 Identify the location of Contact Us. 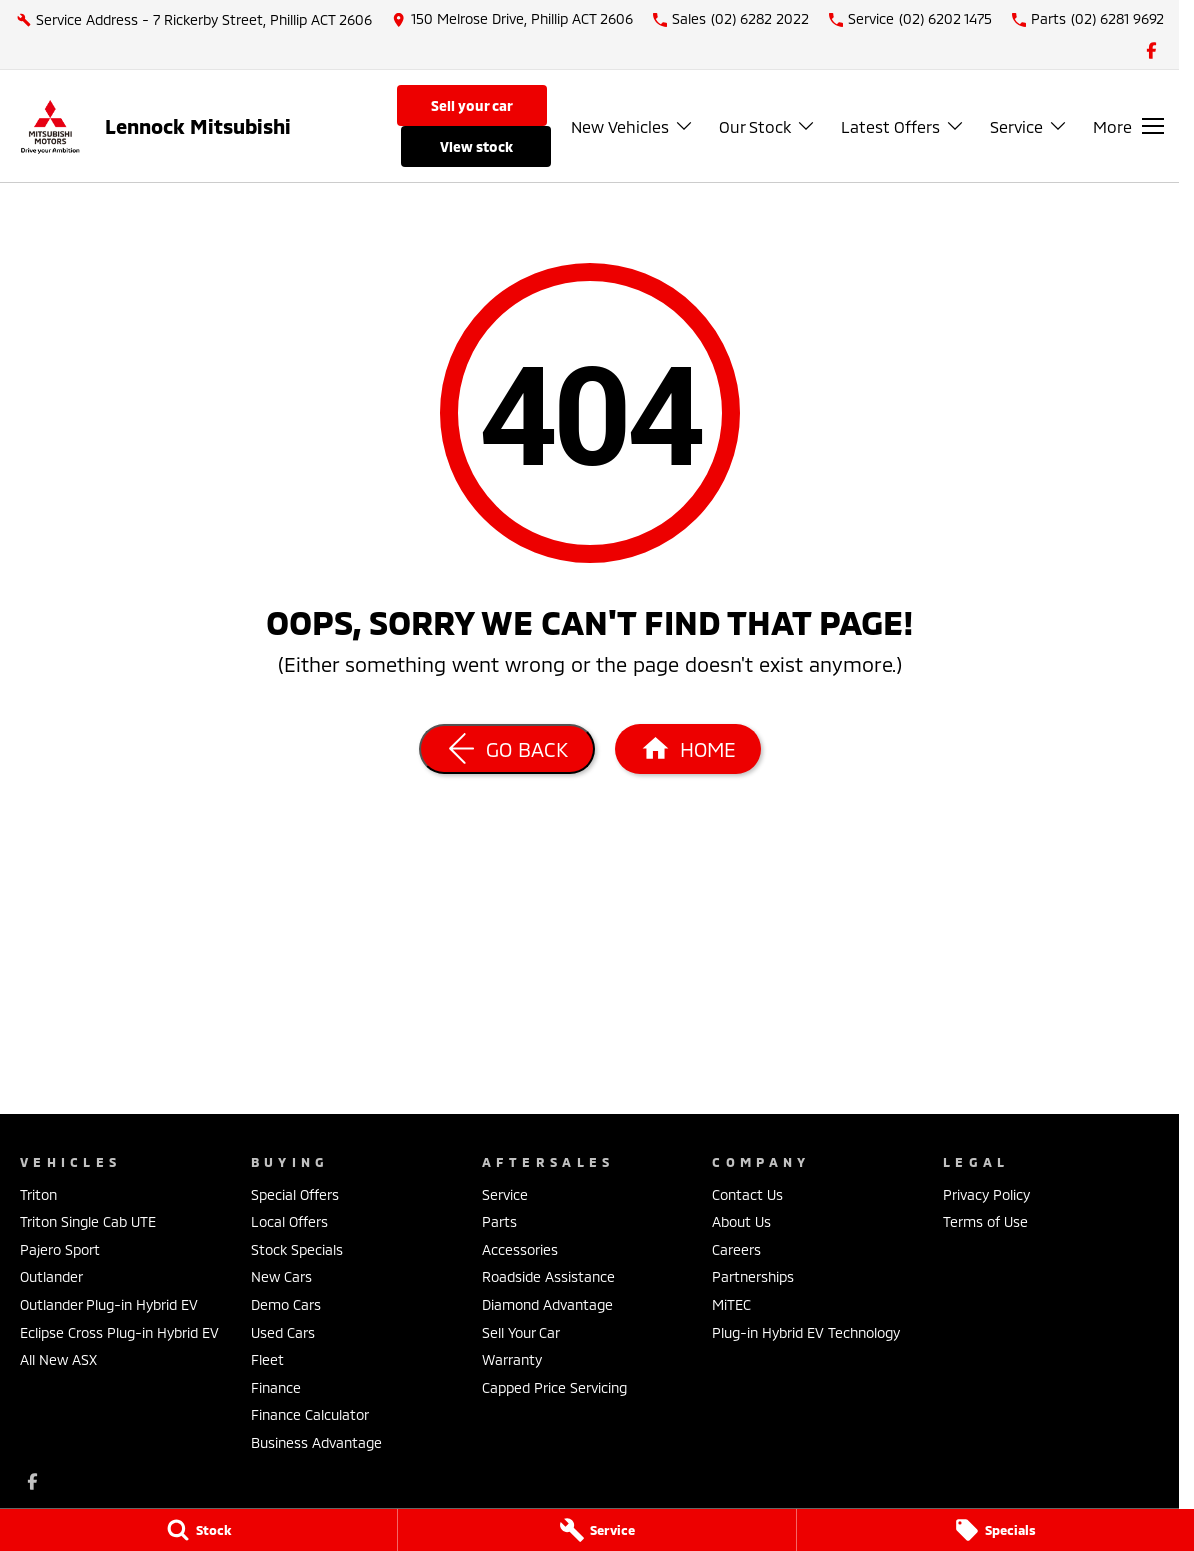
(747, 1194).